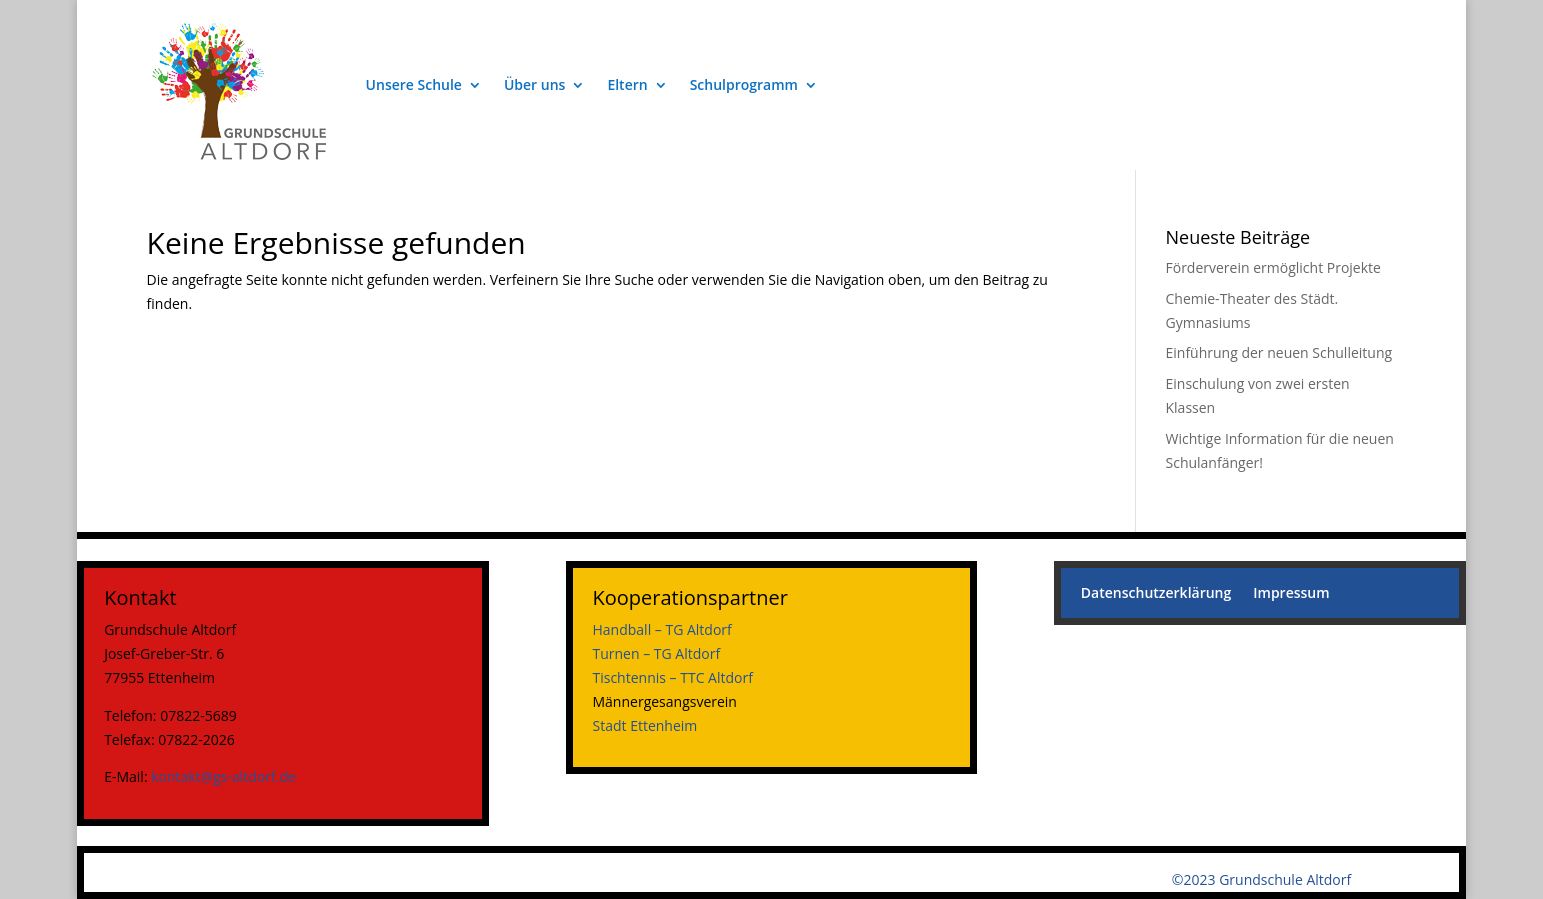 Image resolution: width=1543 pixels, height=899 pixels. I want to click on Impressum, so click(1291, 594).